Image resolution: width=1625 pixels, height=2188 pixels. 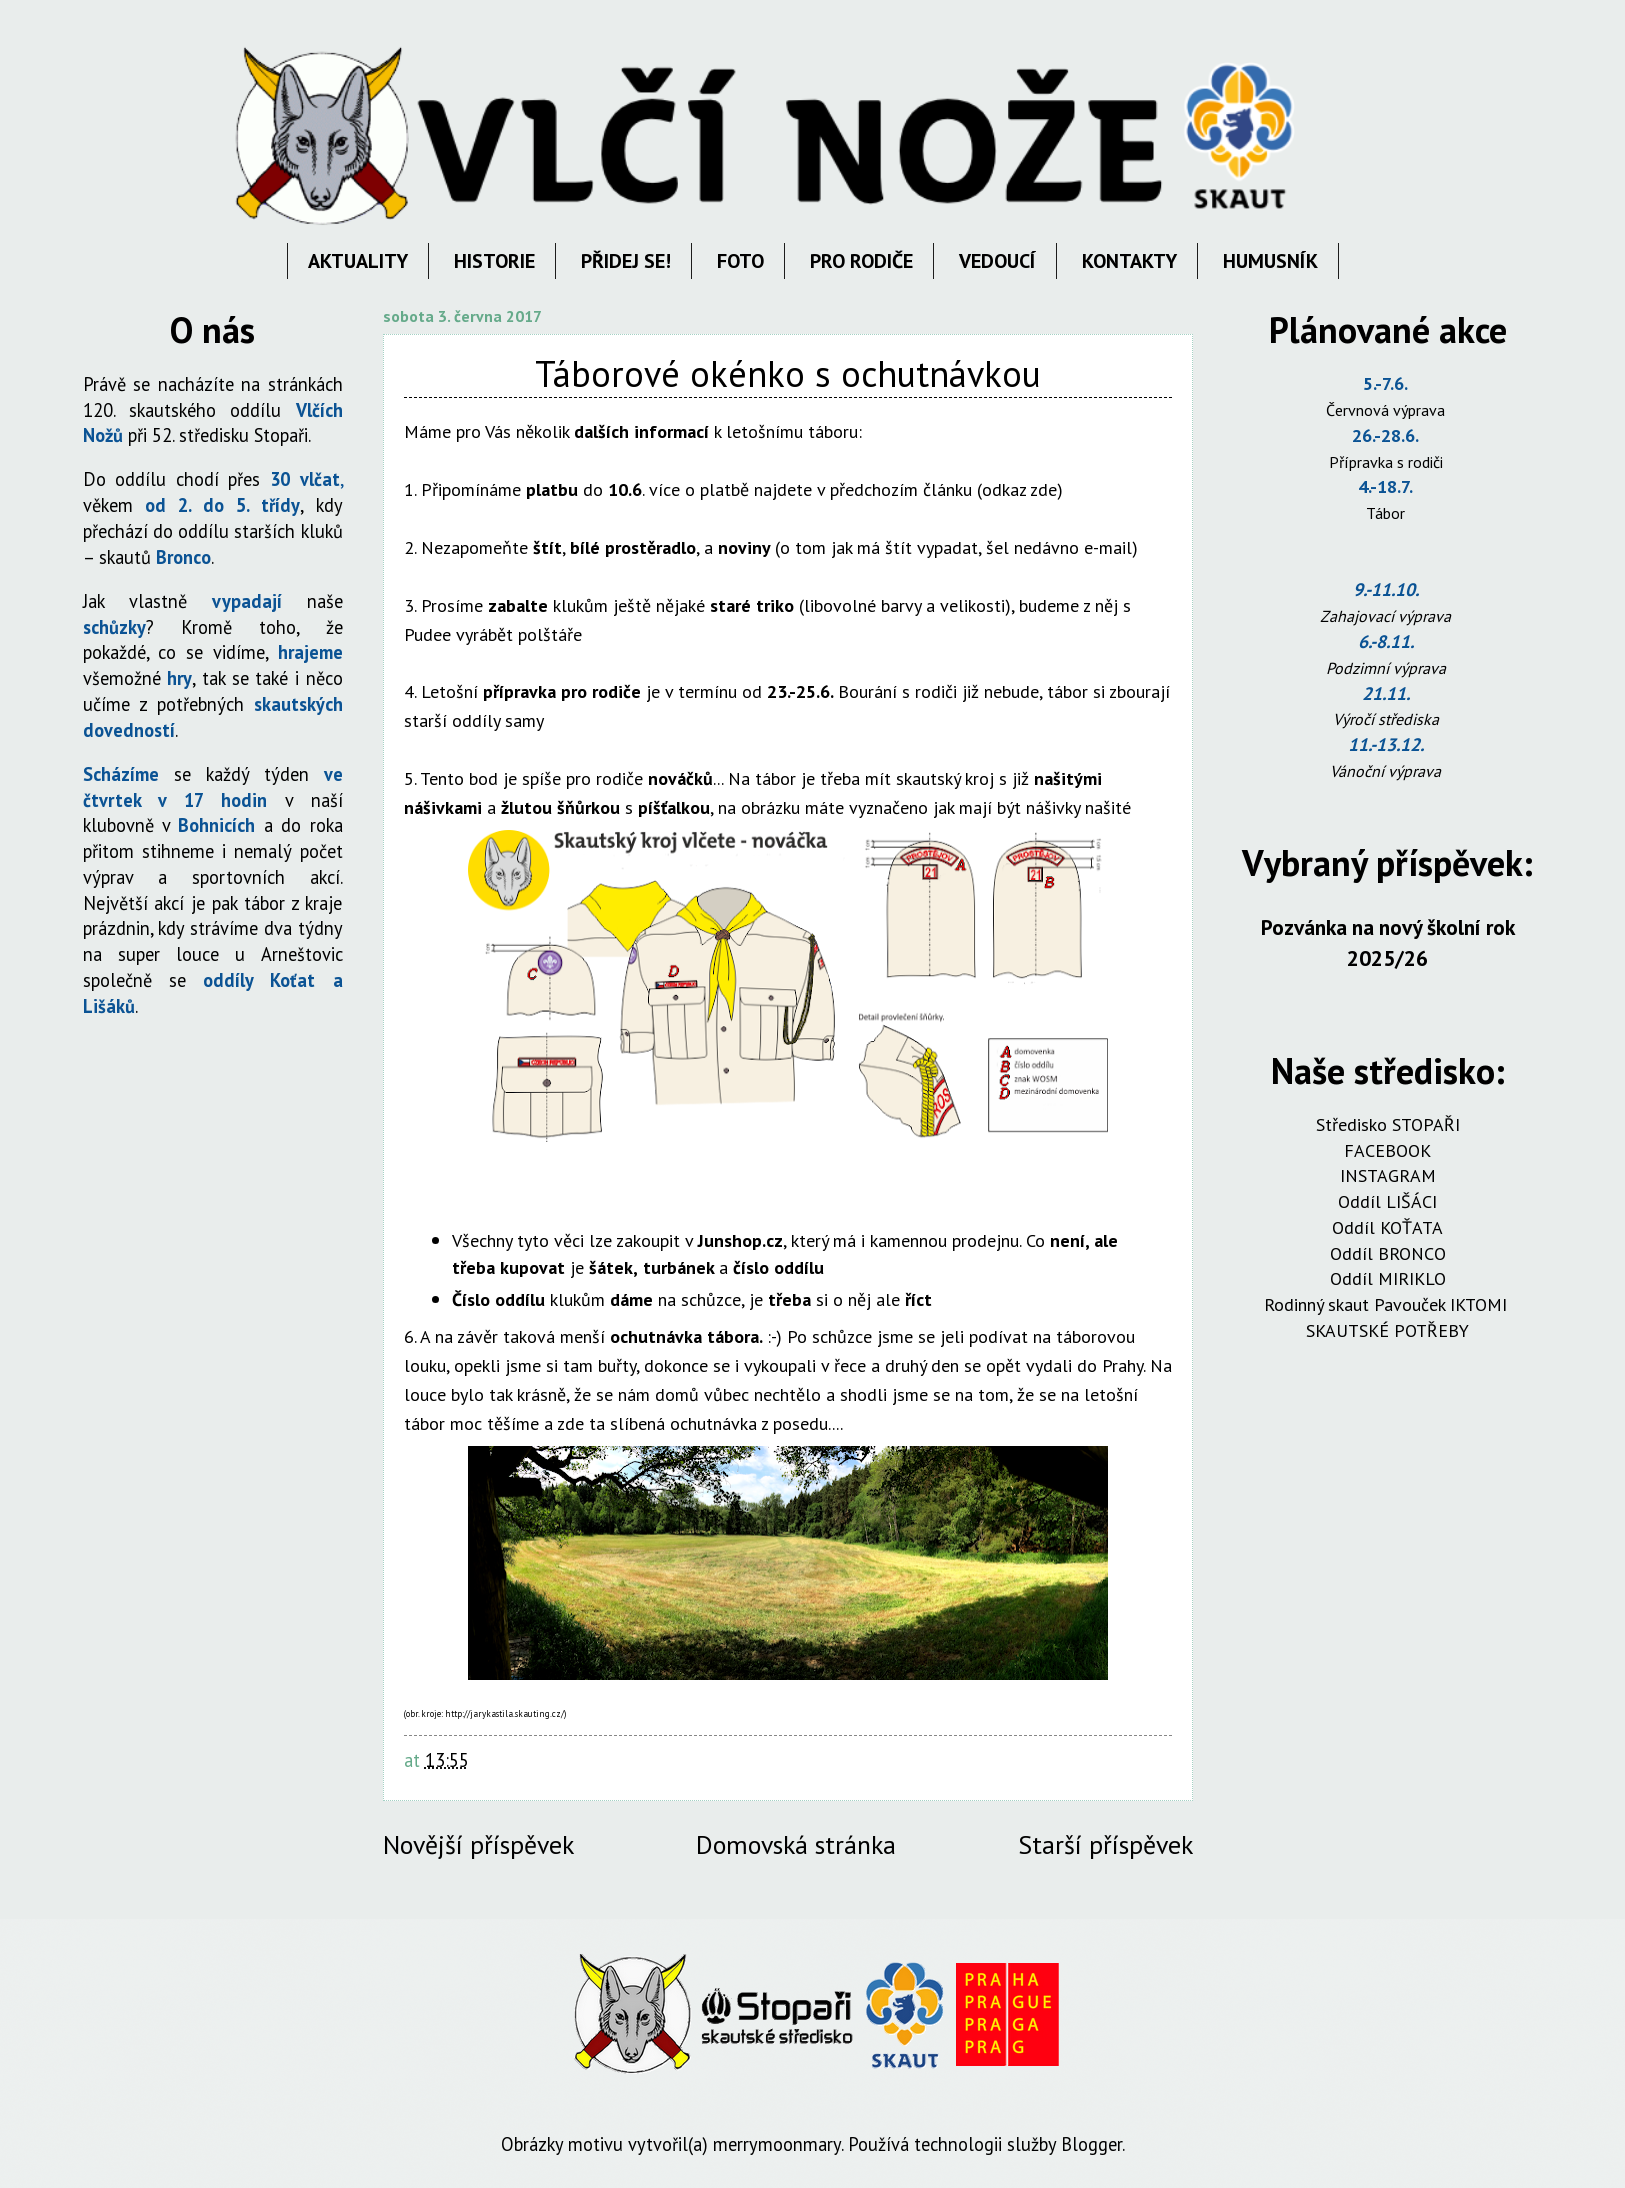 What do you see at coordinates (1388, 1278) in the screenshot?
I see `Oddíl MIRIKLO` at bounding box center [1388, 1278].